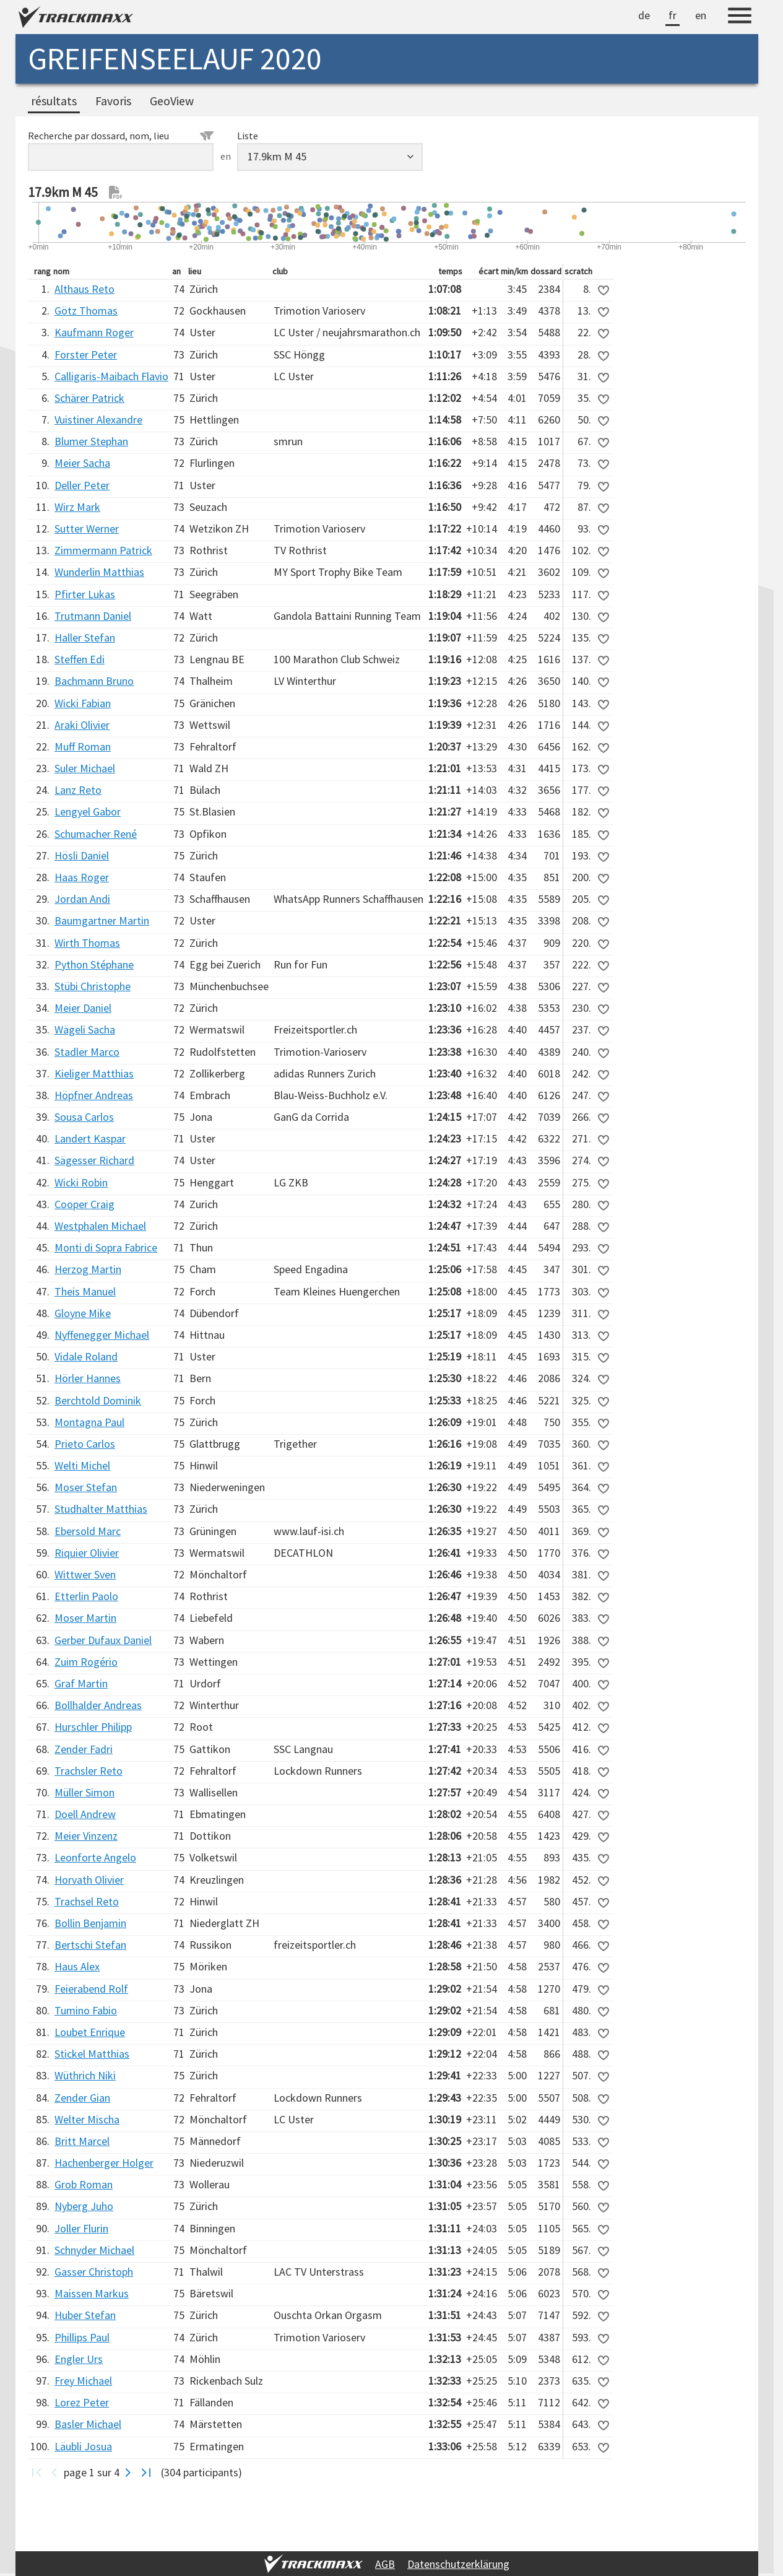  What do you see at coordinates (89, 1422) in the screenshot?
I see `Montagna Paul` at bounding box center [89, 1422].